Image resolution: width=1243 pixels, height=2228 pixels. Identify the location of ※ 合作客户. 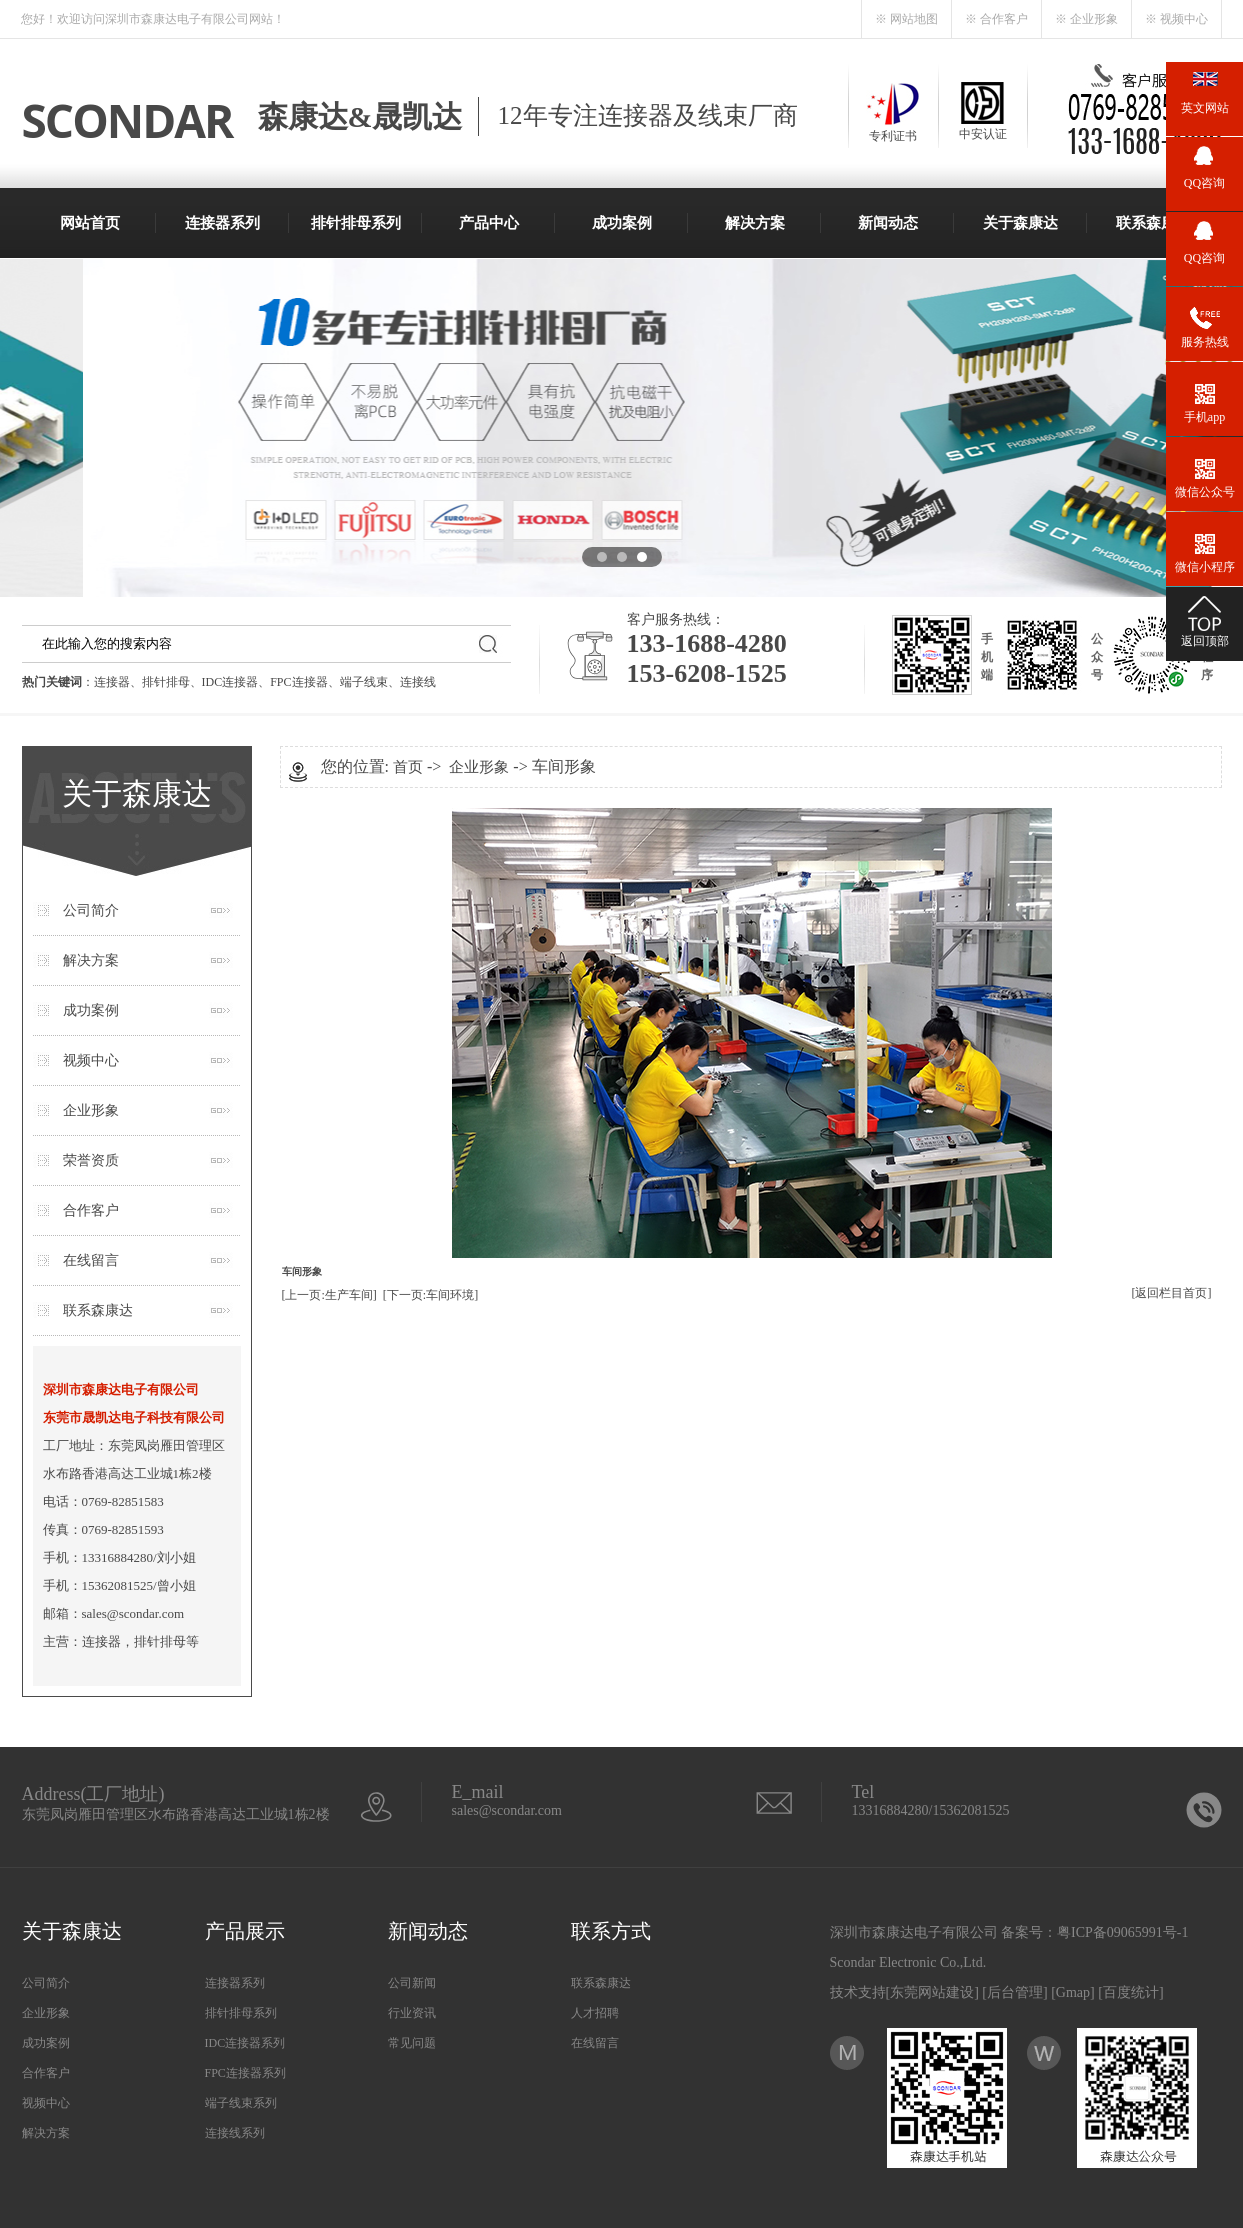
(996, 19).